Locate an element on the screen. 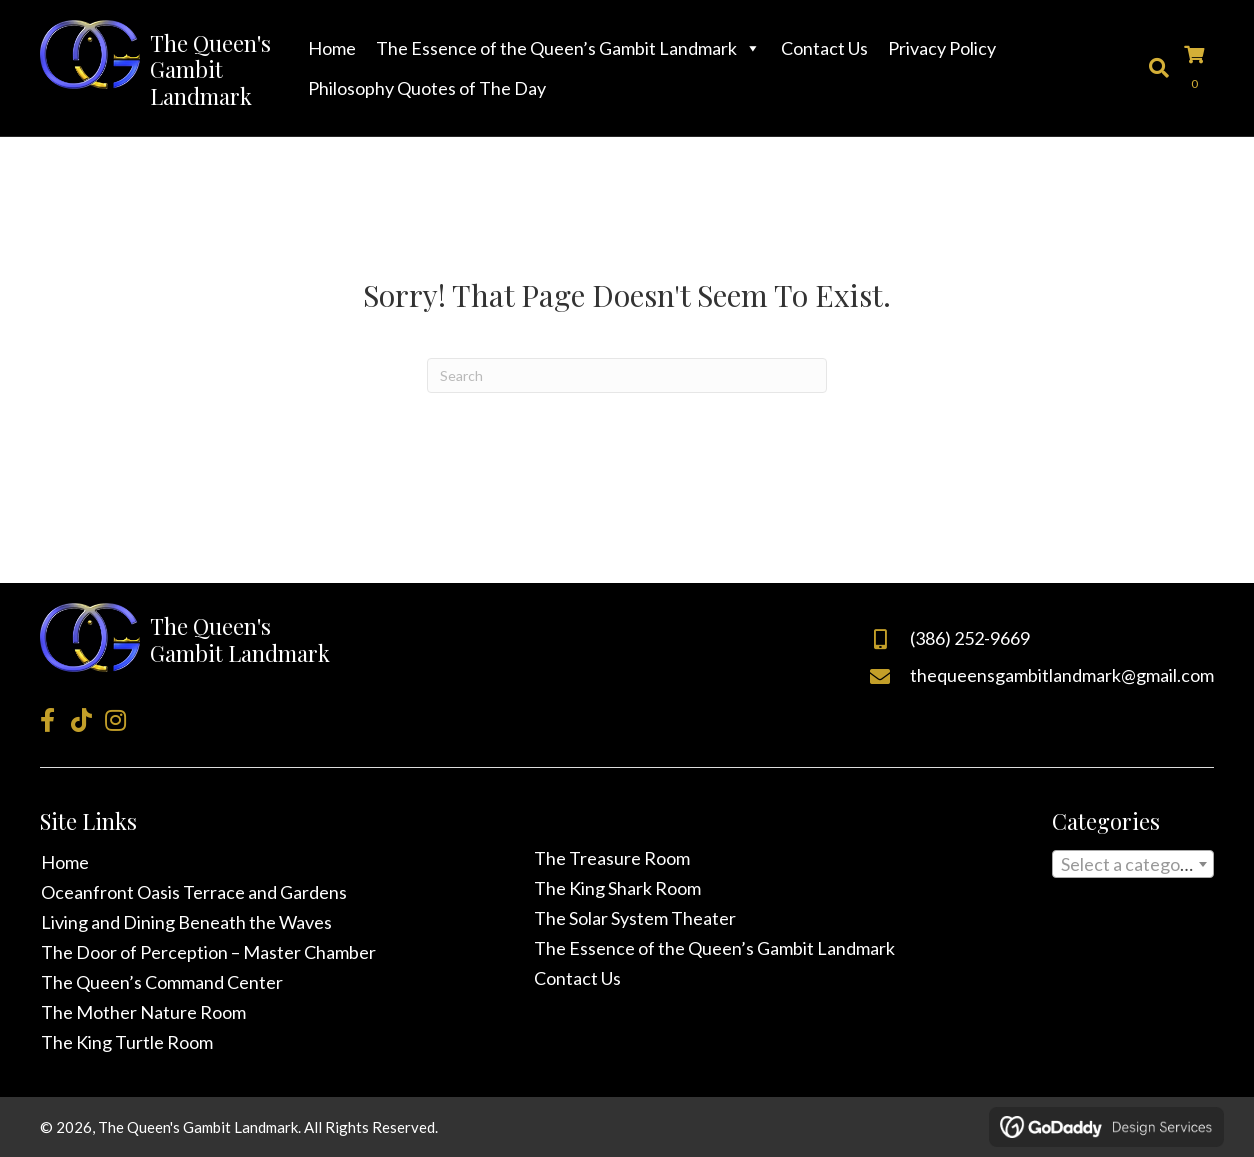 The width and height of the screenshot is (1254, 1157). The Queen’s Command Center [menuitem] is located at coordinates (162, 982).